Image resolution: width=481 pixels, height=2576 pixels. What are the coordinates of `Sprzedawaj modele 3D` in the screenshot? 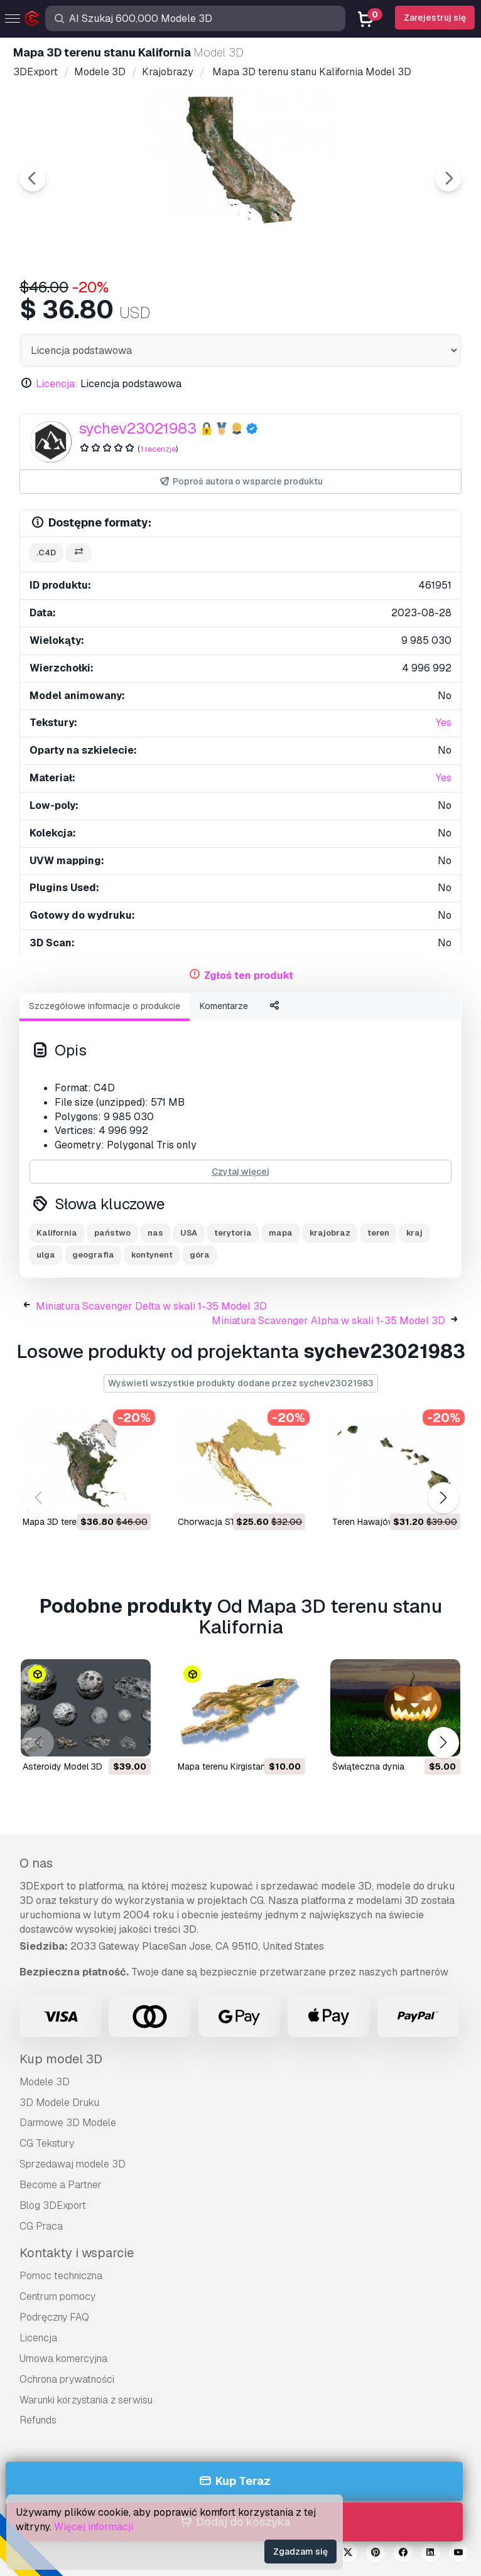 It's located at (72, 2164).